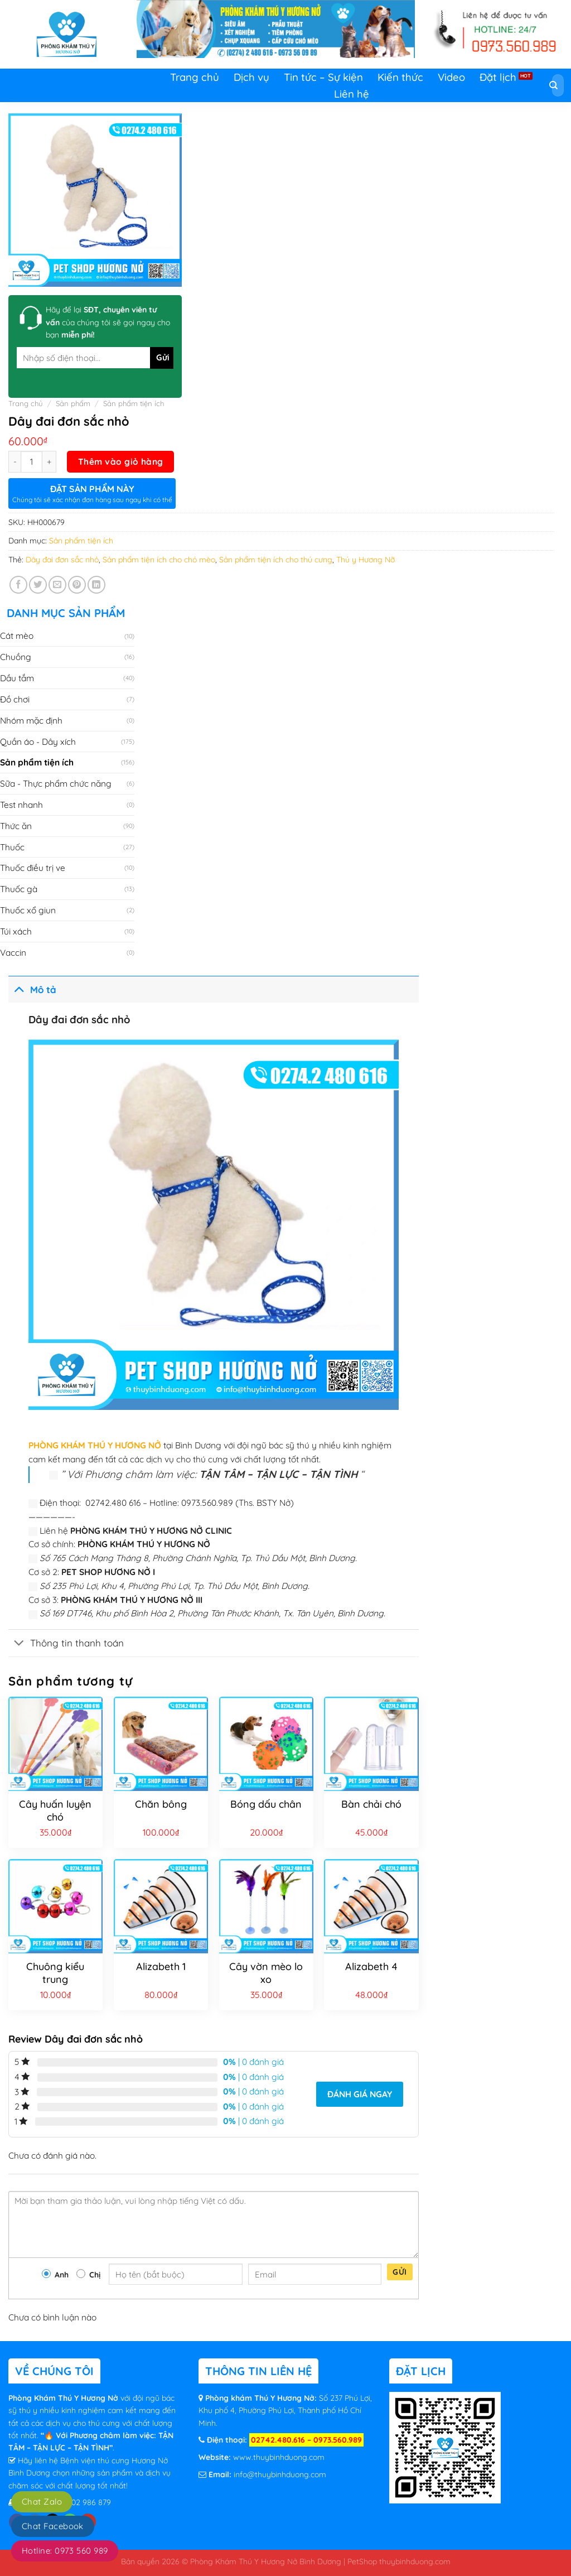  I want to click on Chat Facebook, so click(53, 2526).